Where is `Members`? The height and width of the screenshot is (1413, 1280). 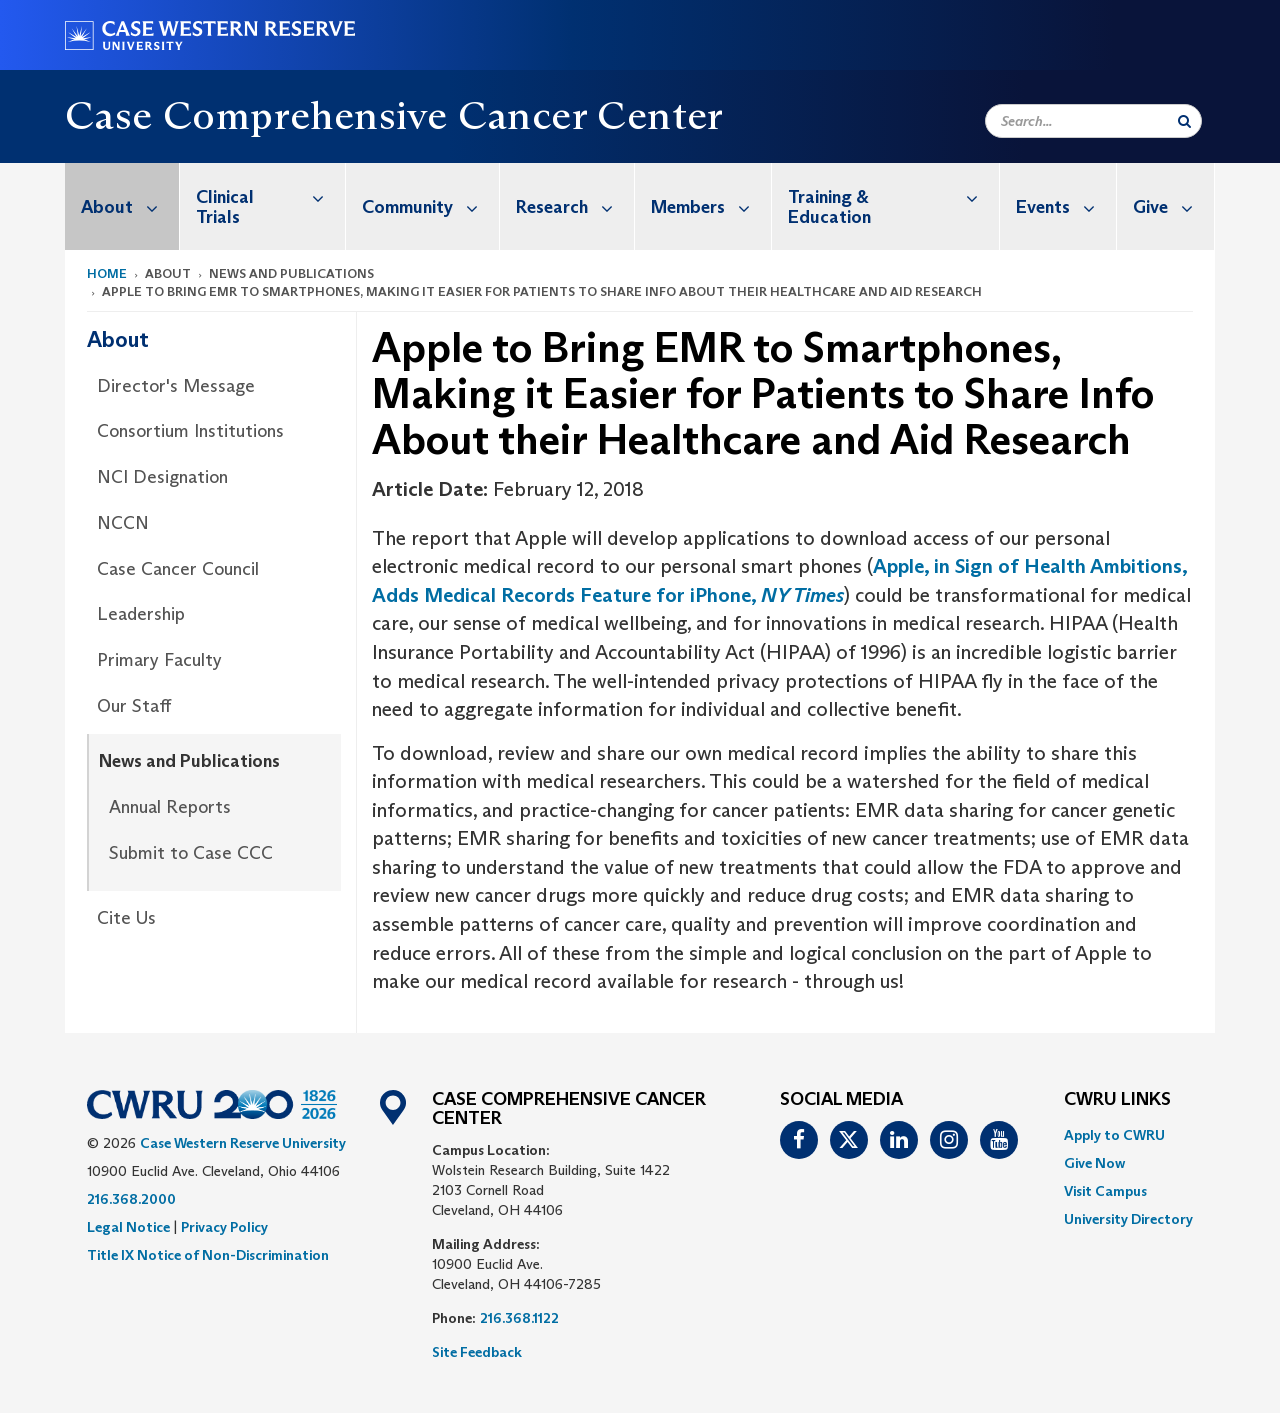
Members is located at coordinates (711, 206).